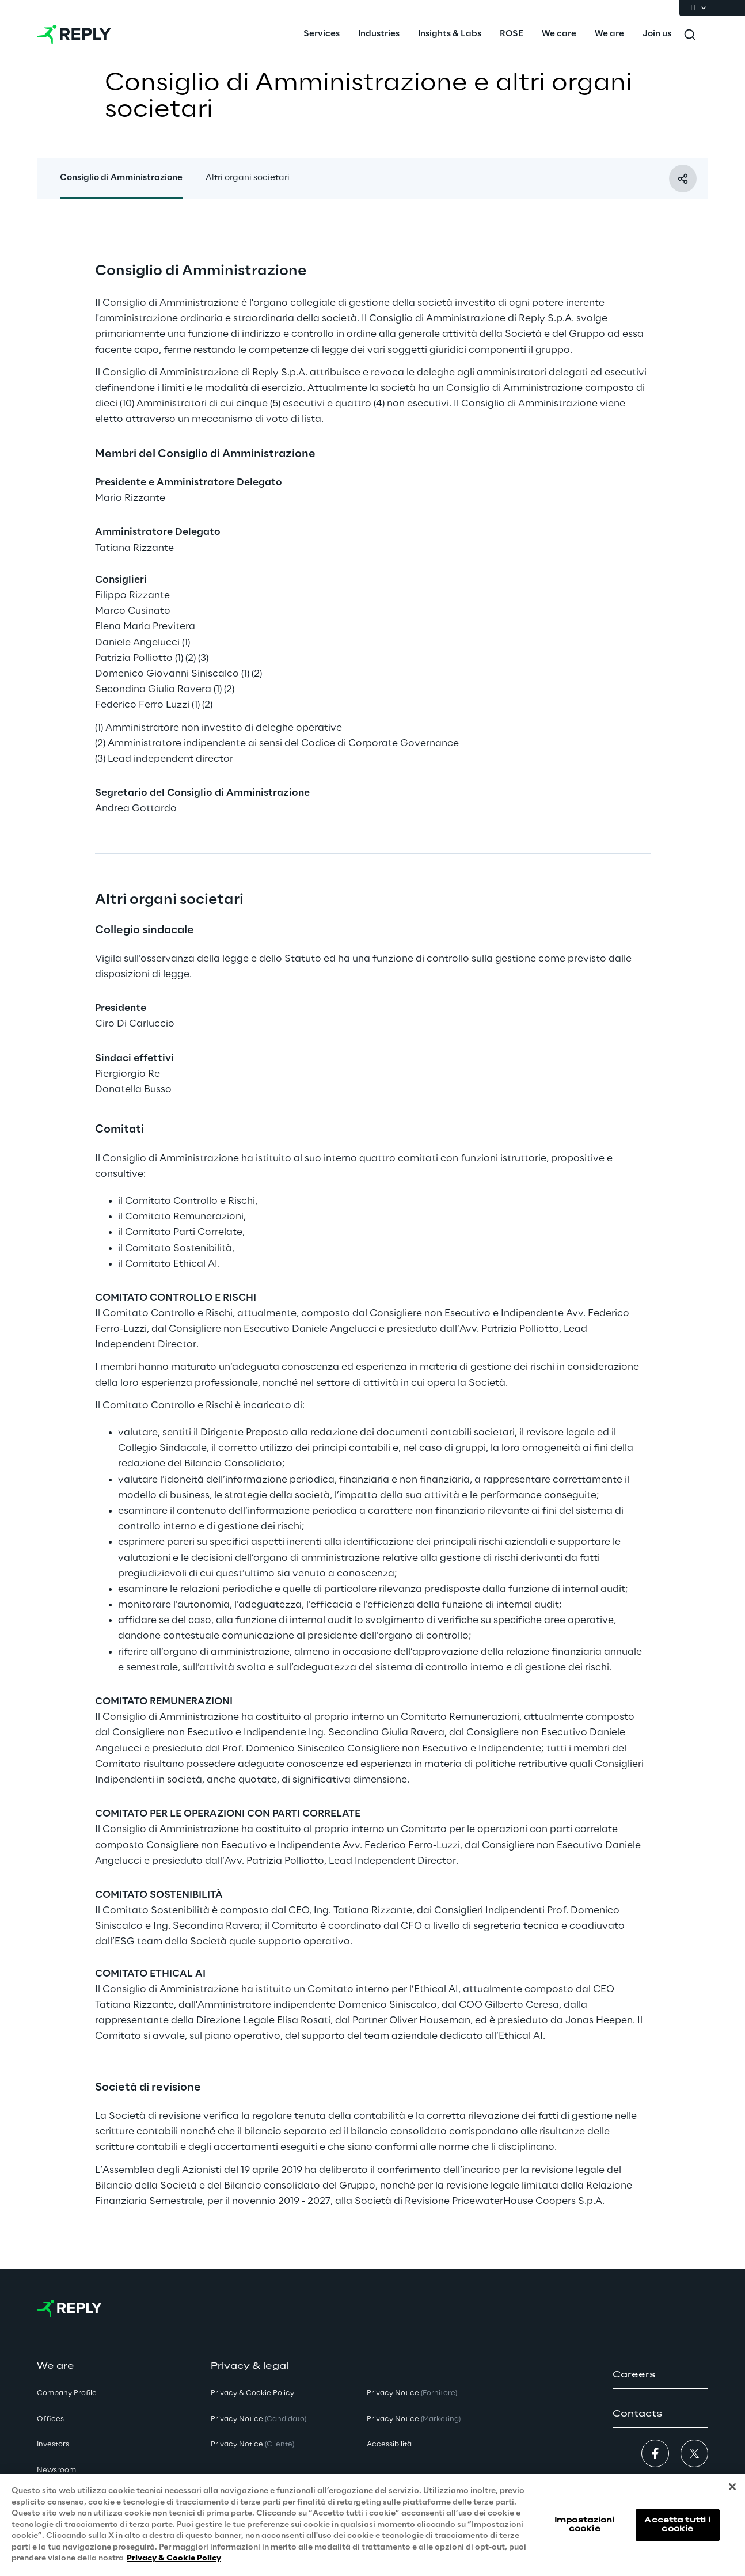  Describe the element at coordinates (683, 178) in the screenshot. I see `[Condividi con un amico]` at that location.